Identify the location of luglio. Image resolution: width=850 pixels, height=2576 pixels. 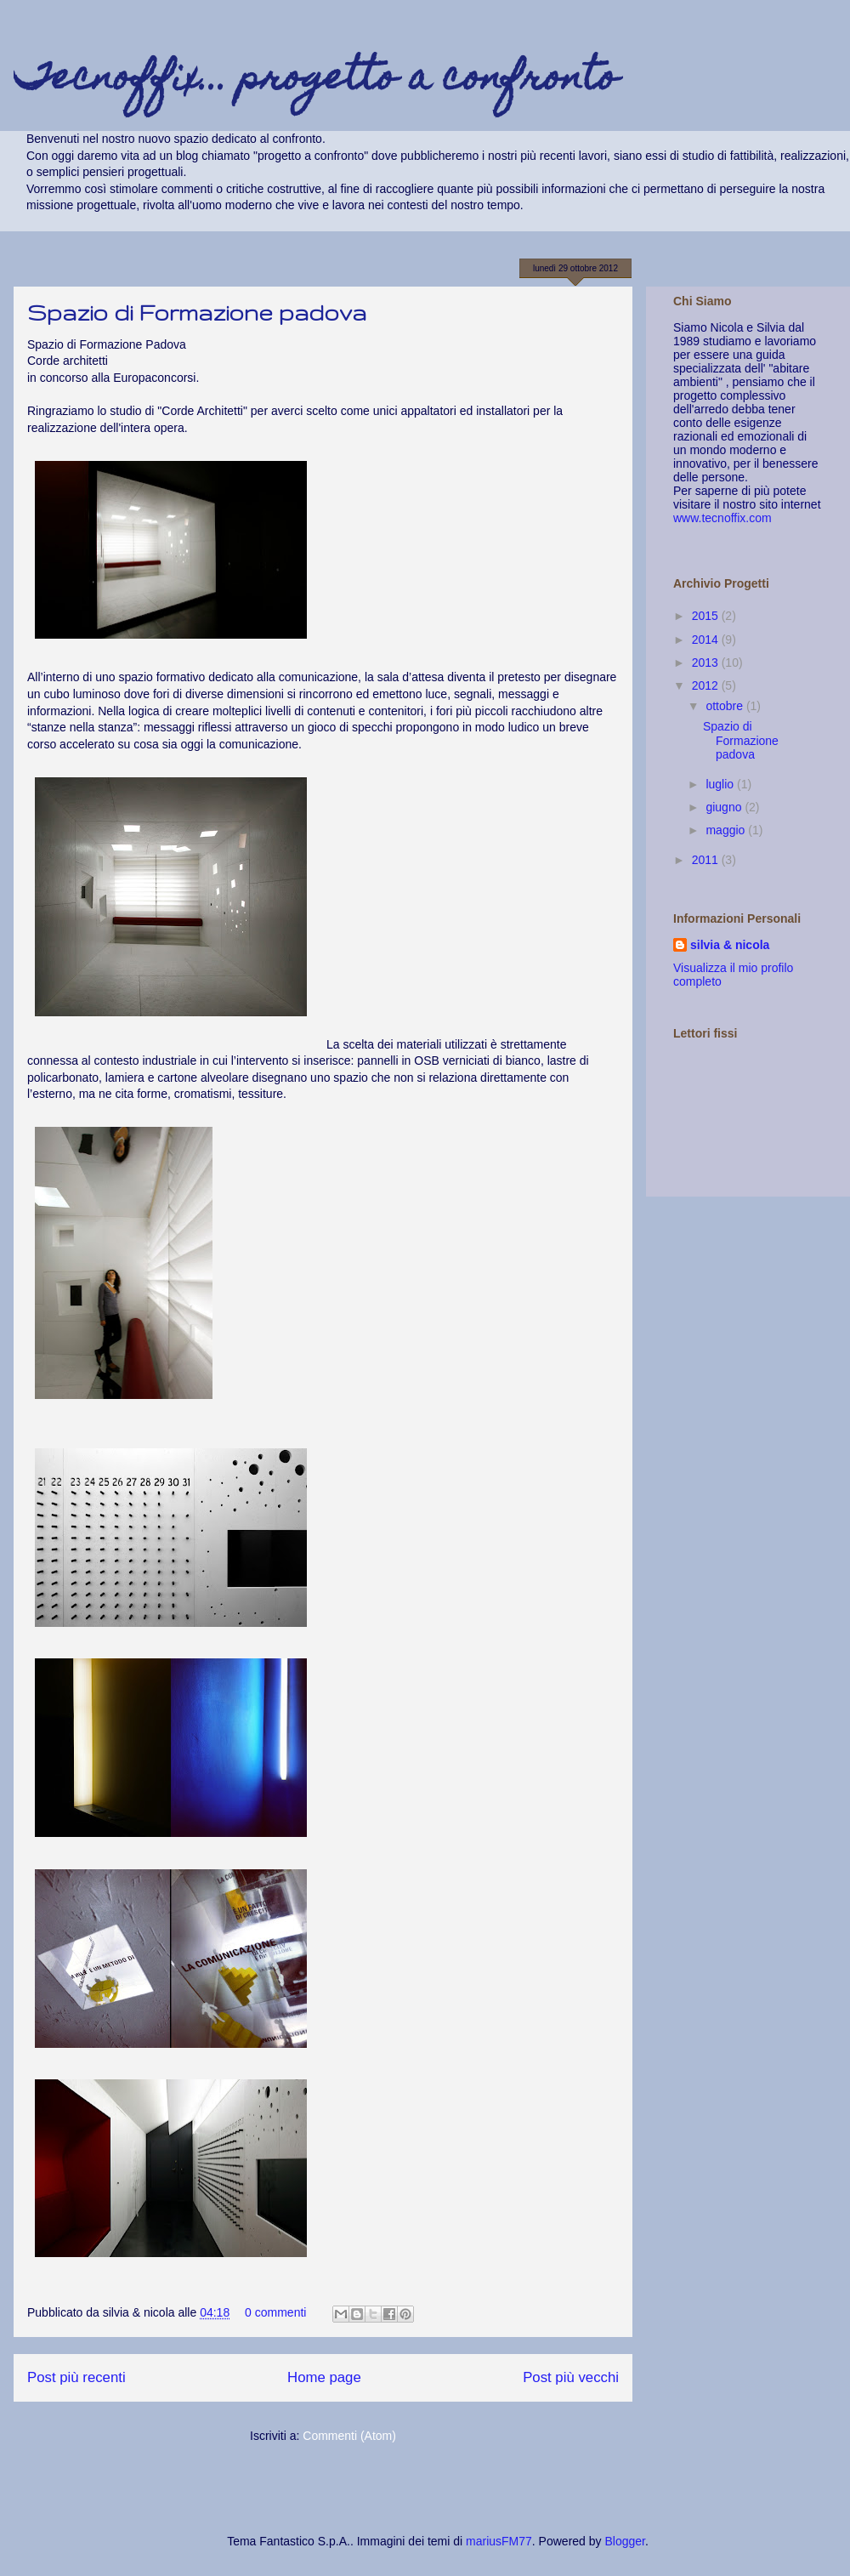
(721, 784).